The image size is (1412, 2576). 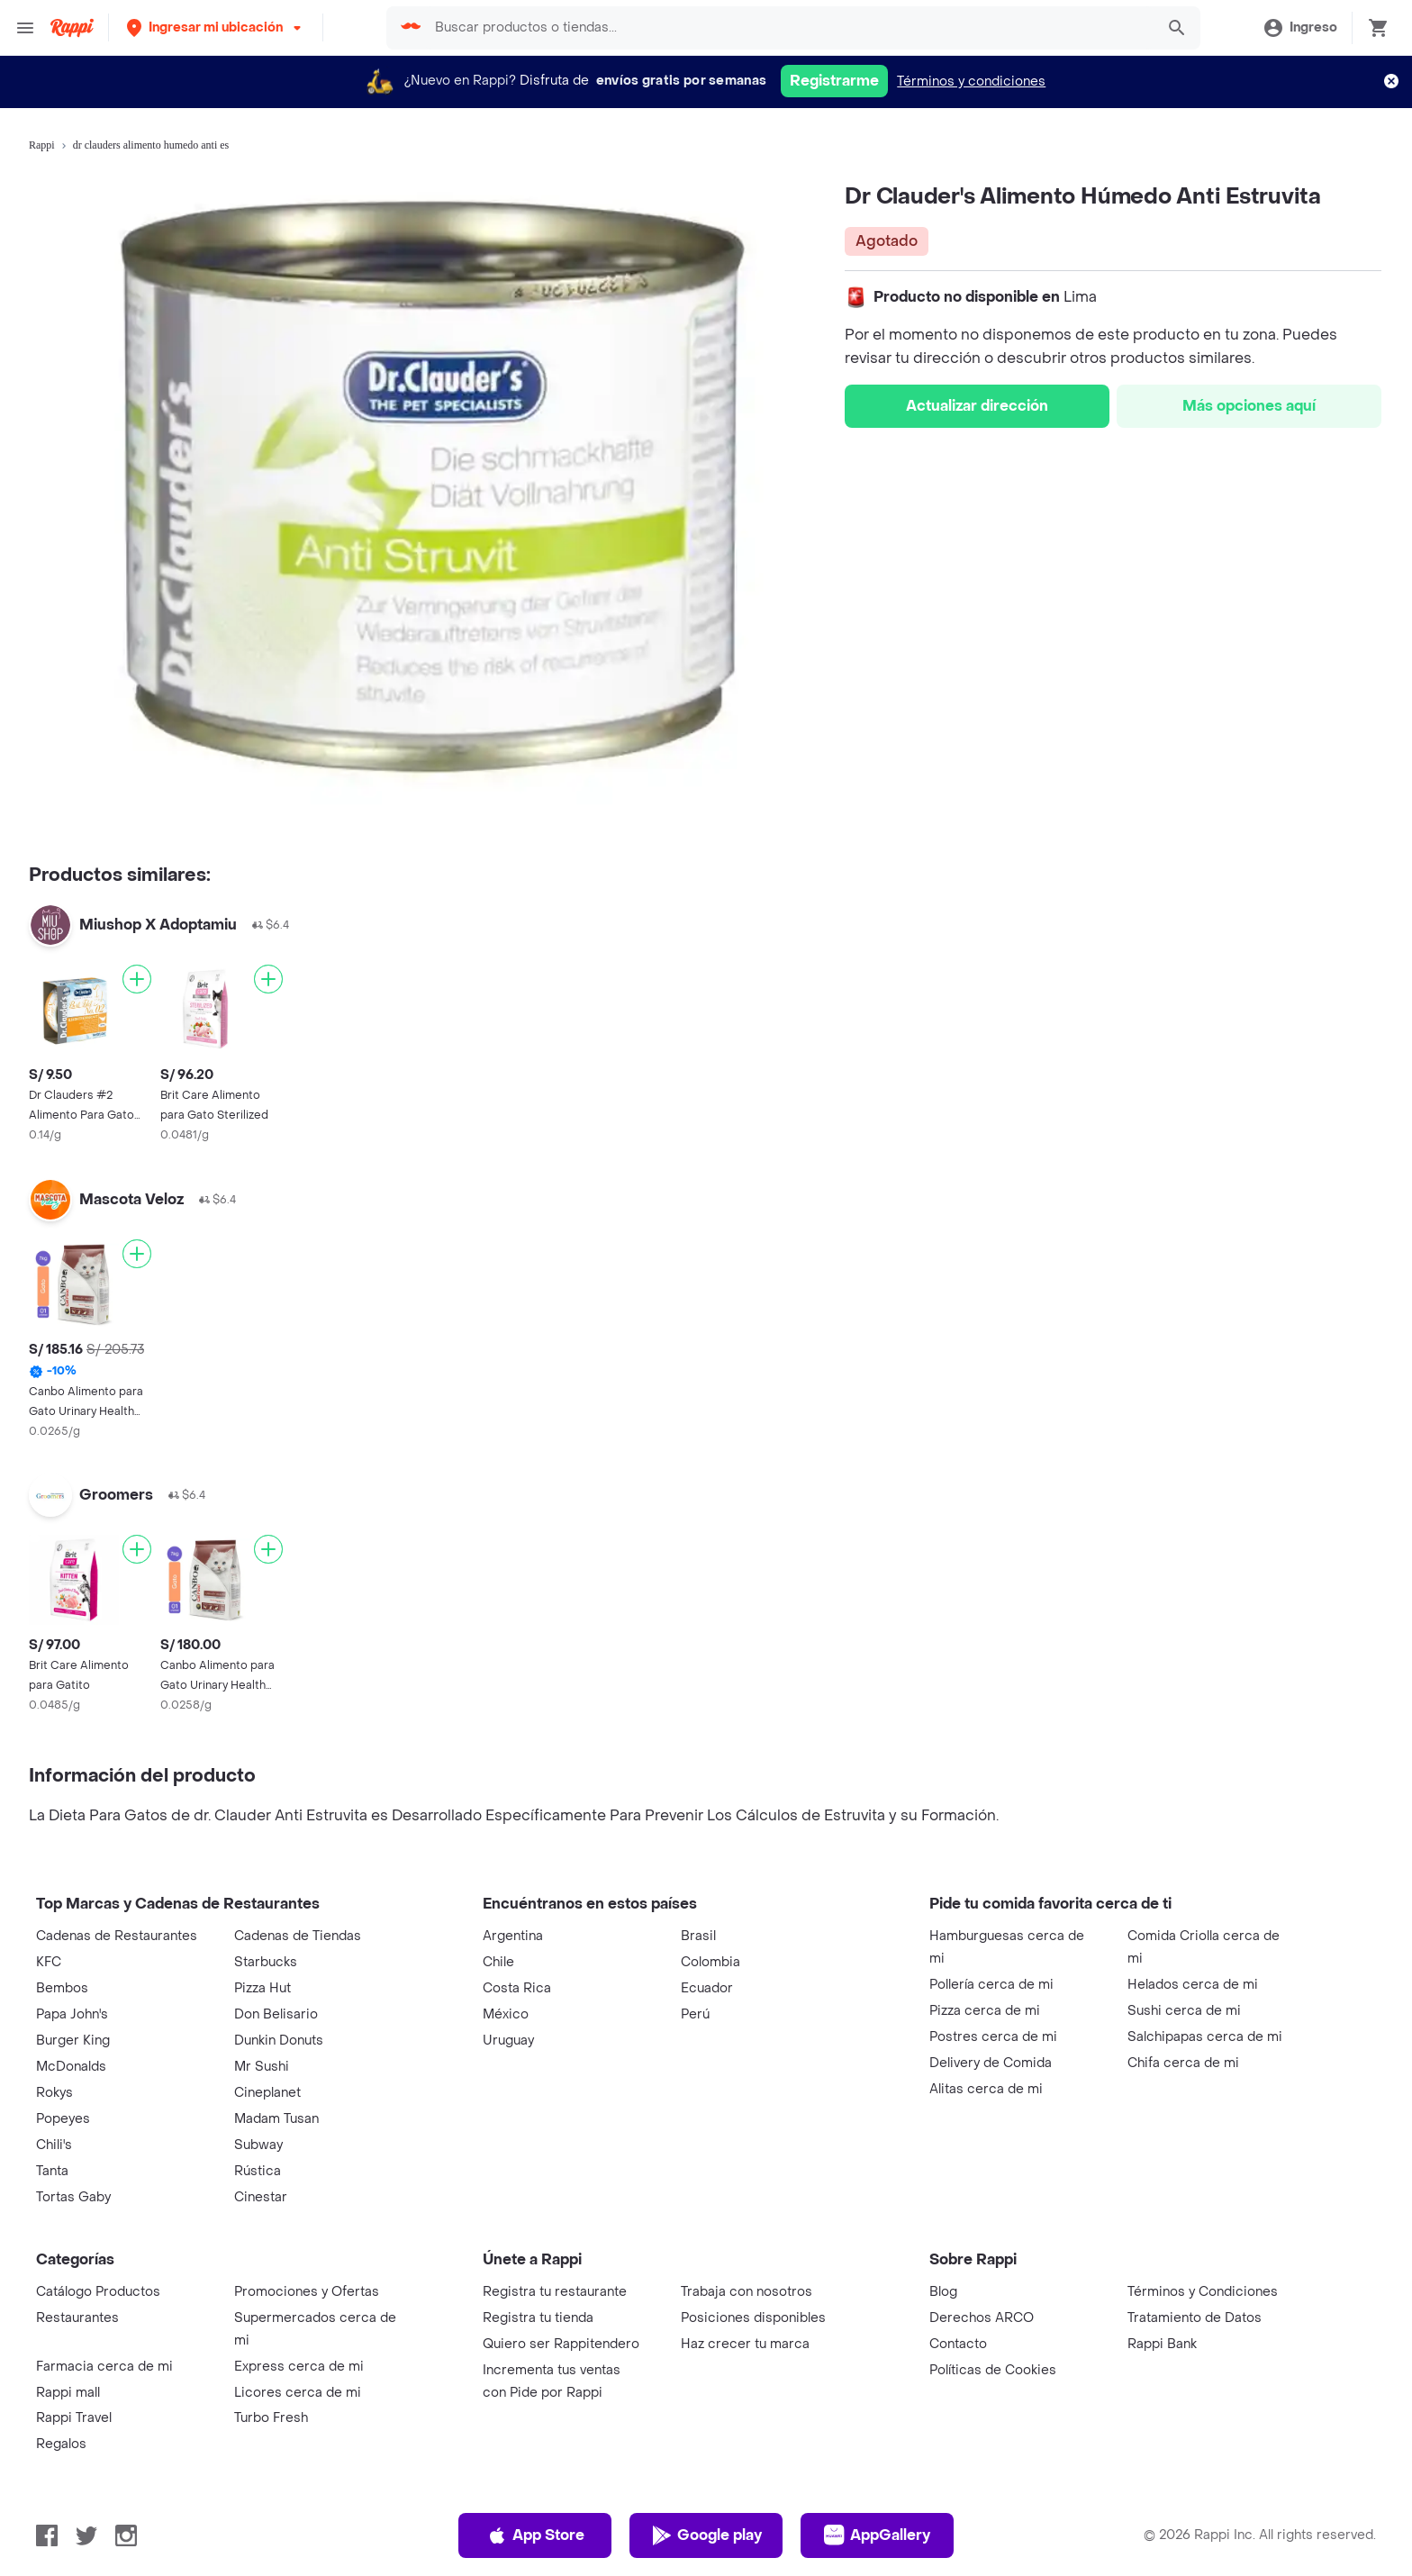 What do you see at coordinates (271, 2417) in the screenshot?
I see `Turbo Fresh` at bounding box center [271, 2417].